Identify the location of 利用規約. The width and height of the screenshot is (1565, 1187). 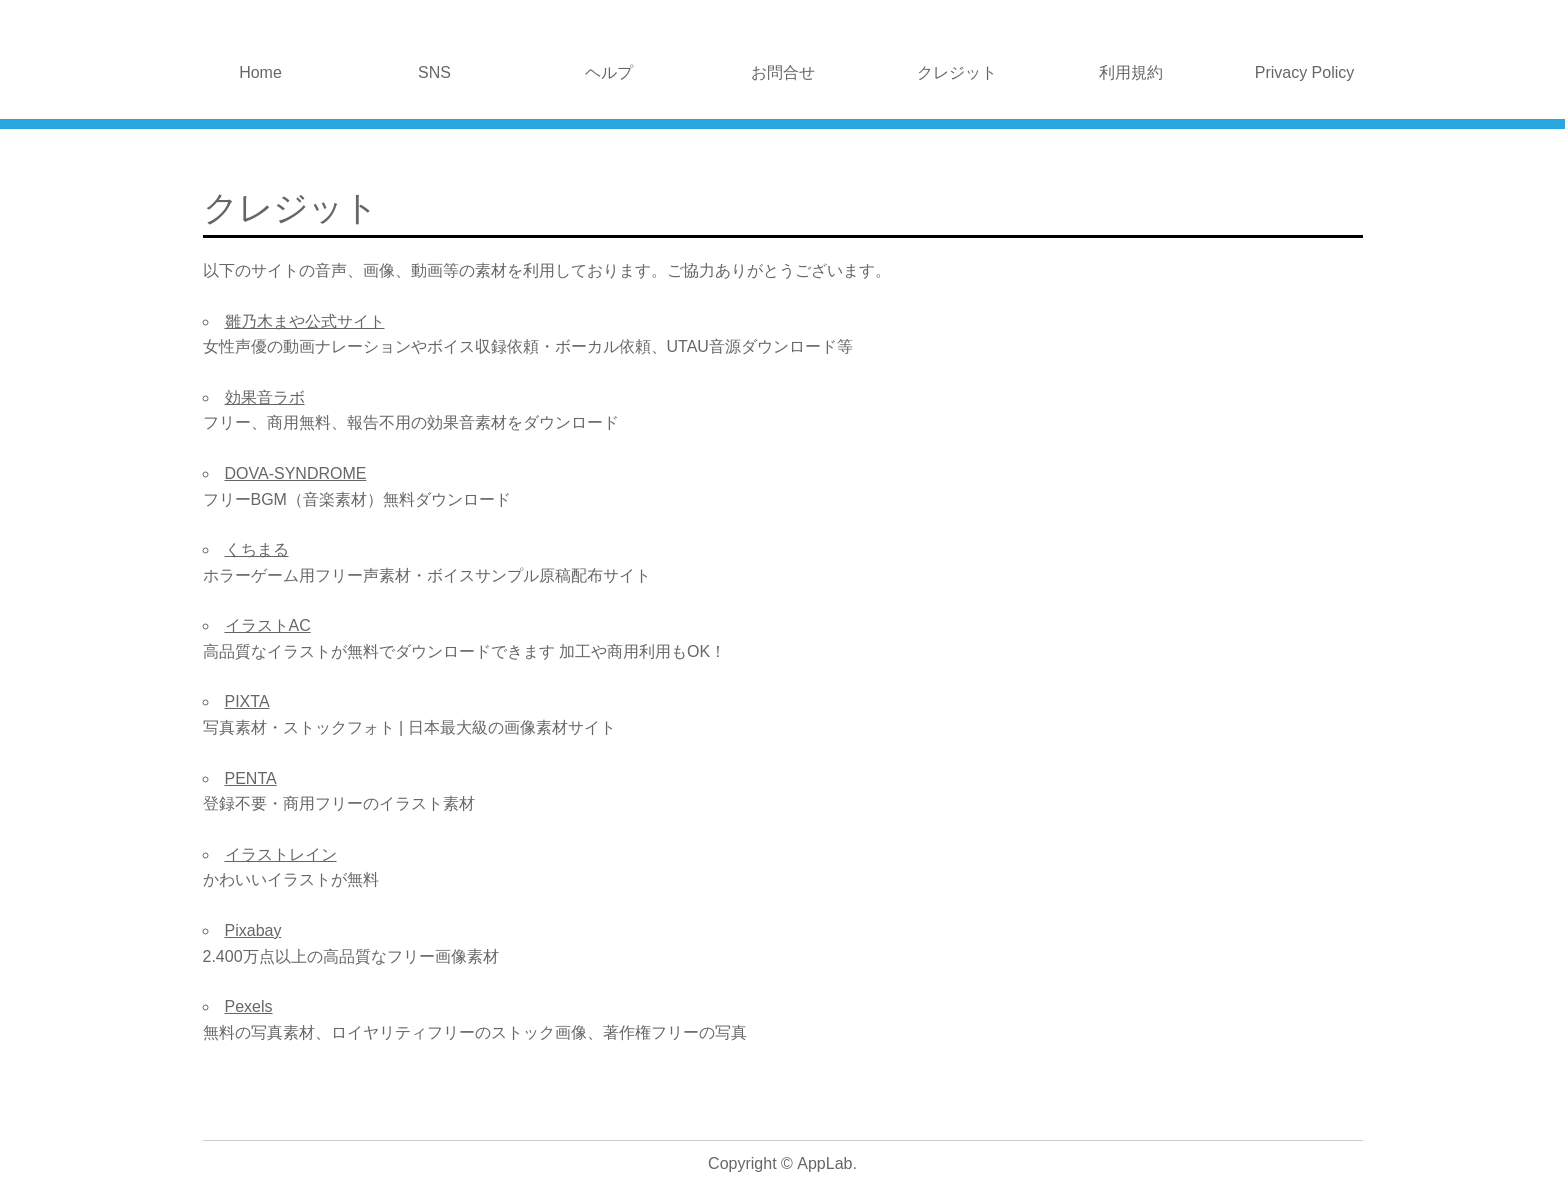
(1131, 72).